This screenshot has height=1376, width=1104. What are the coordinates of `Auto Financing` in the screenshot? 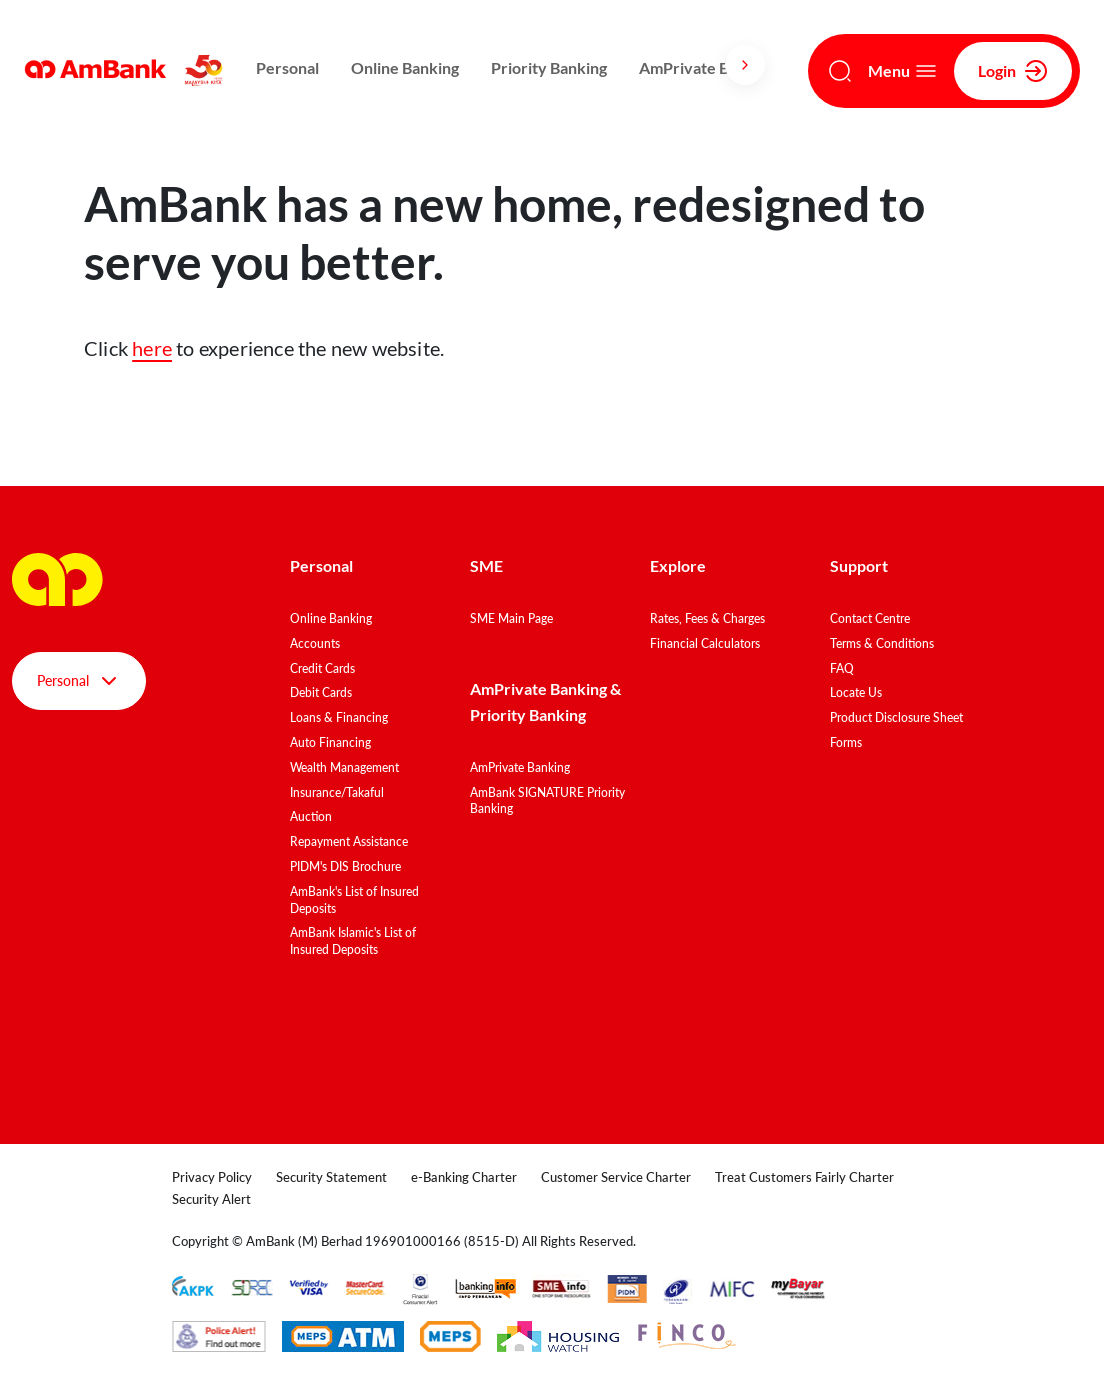 It's located at (330, 742).